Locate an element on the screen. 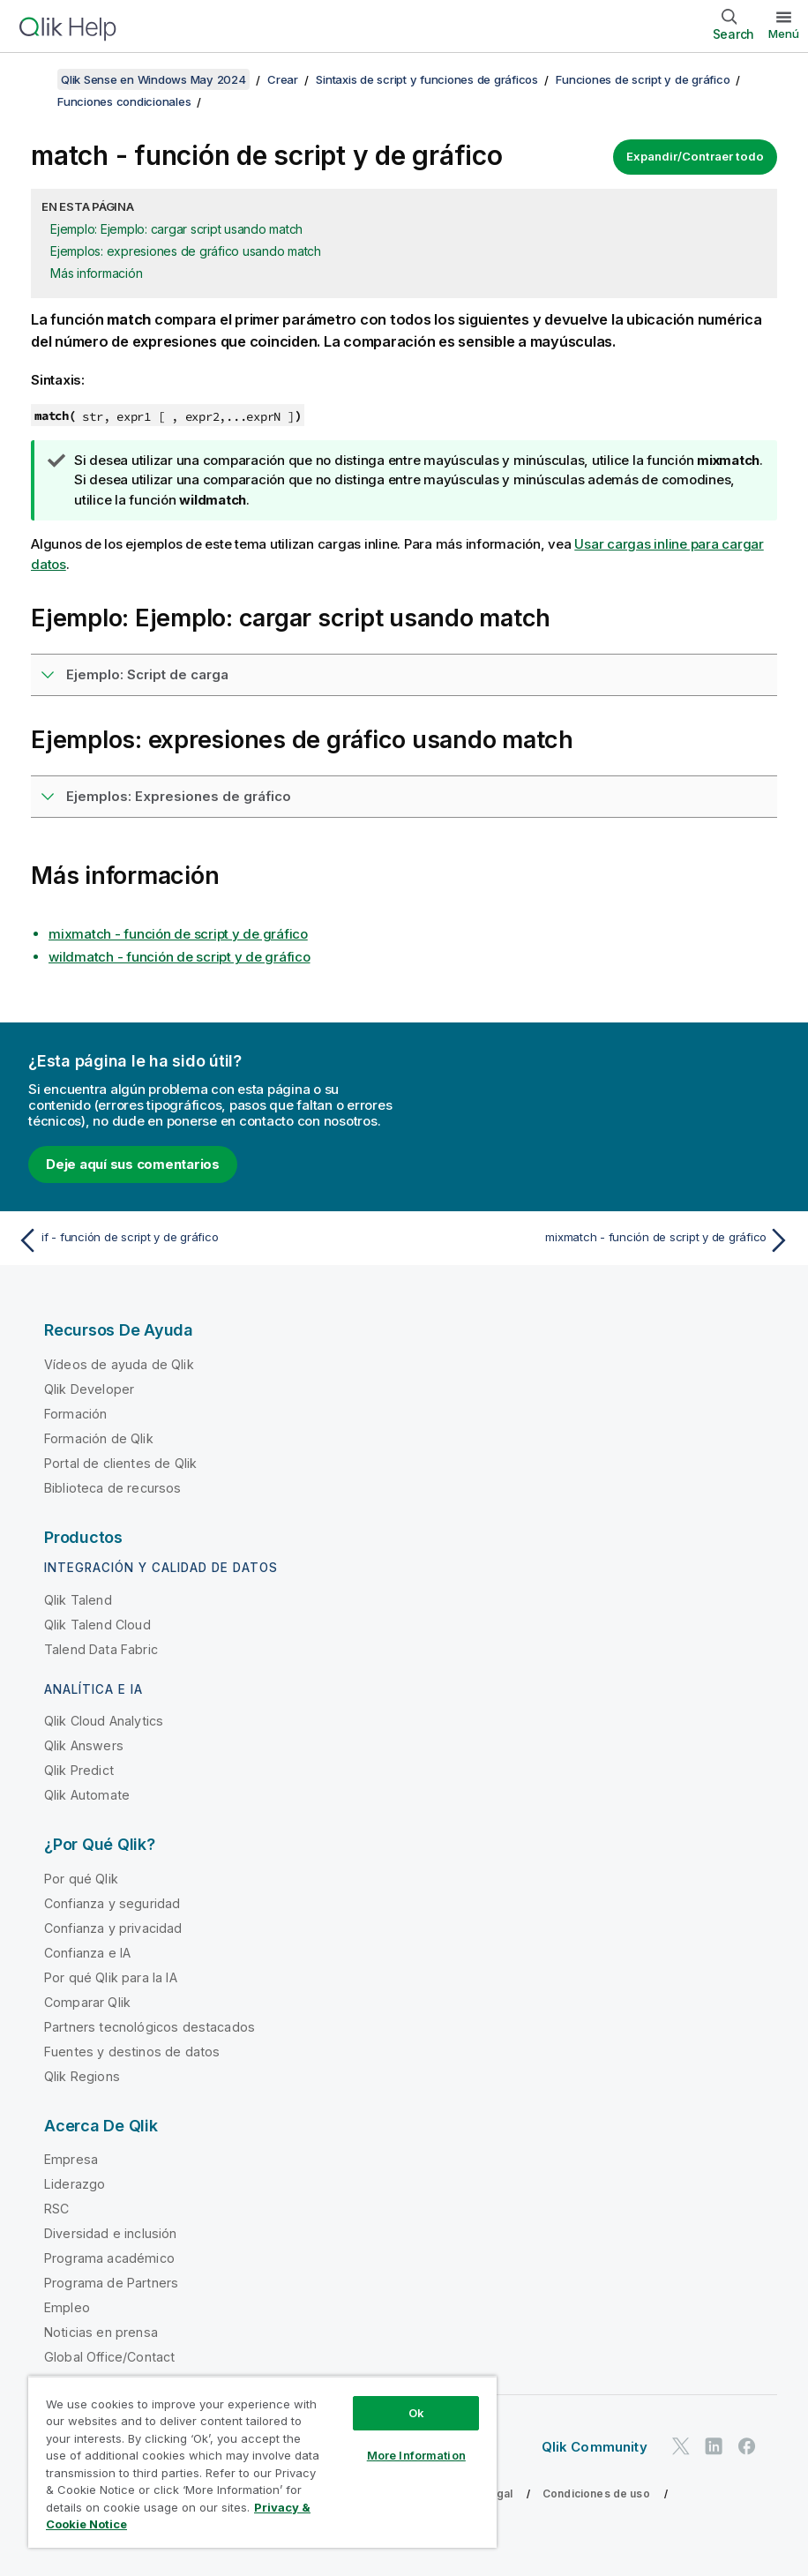 This screenshot has height=2576, width=808. [Qlik en LinkedIn] is located at coordinates (713, 2446).